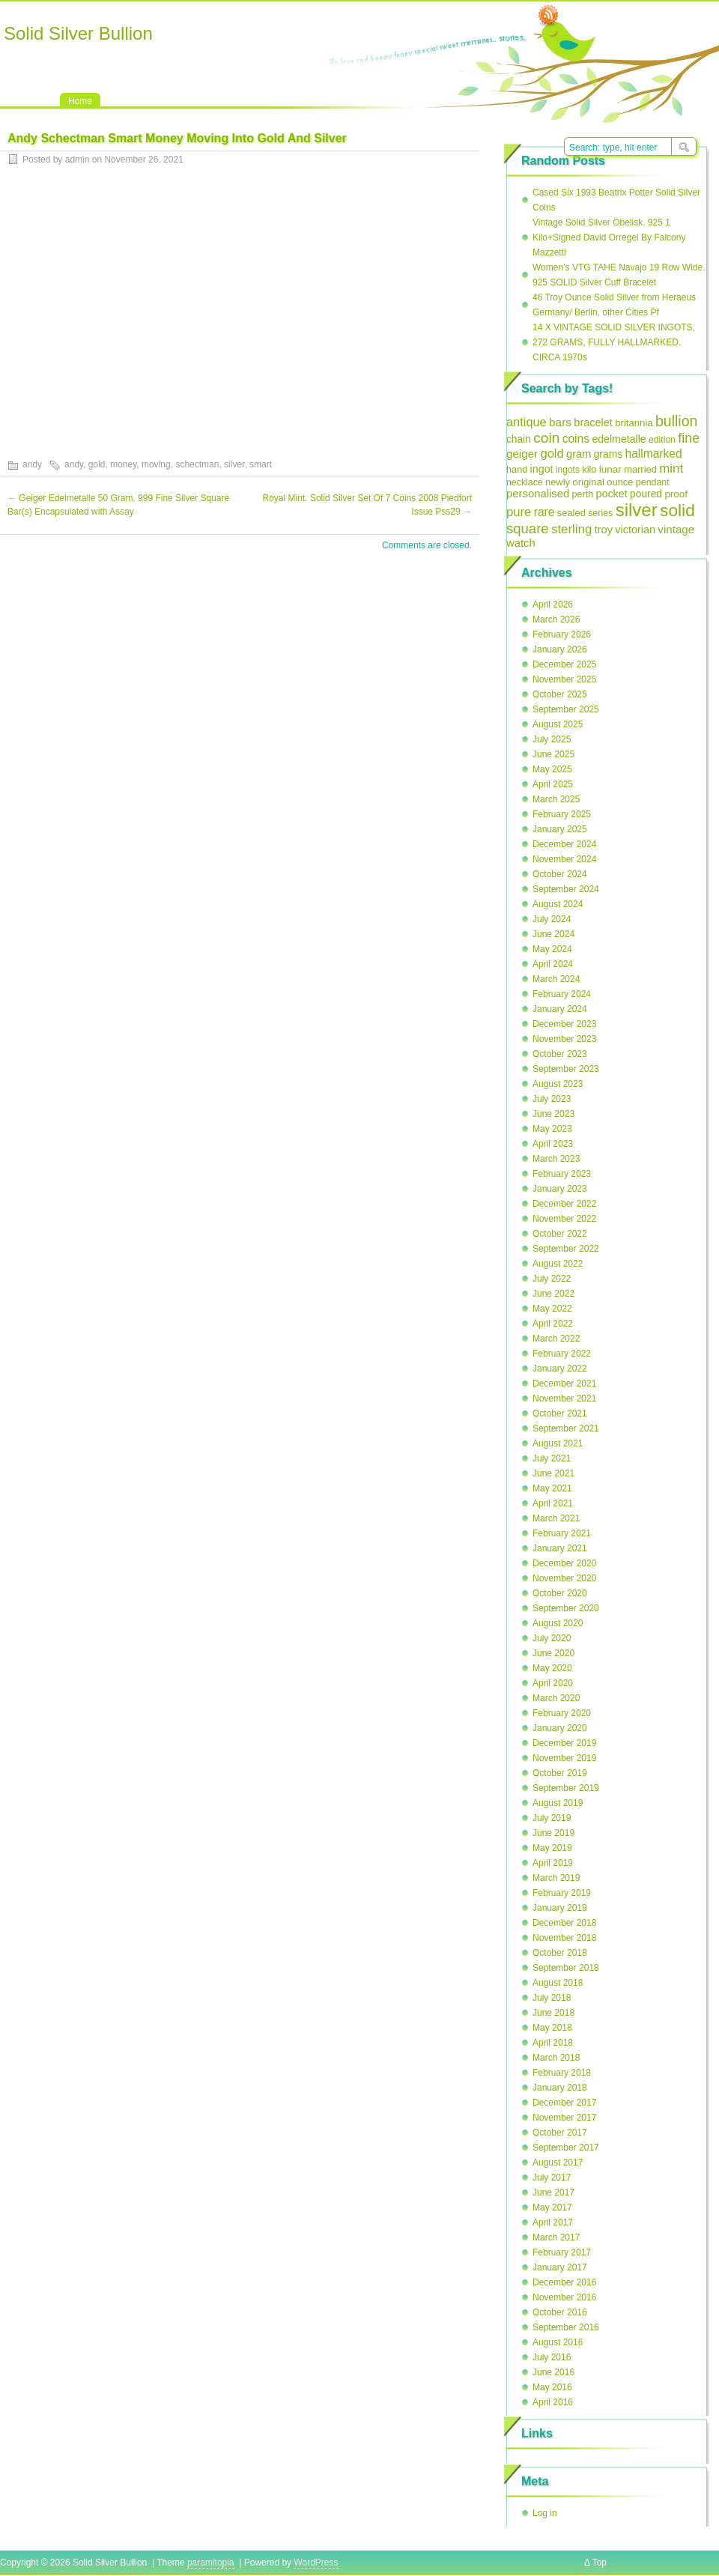  Describe the element at coordinates (575, 438) in the screenshot. I see `coins` at that location.